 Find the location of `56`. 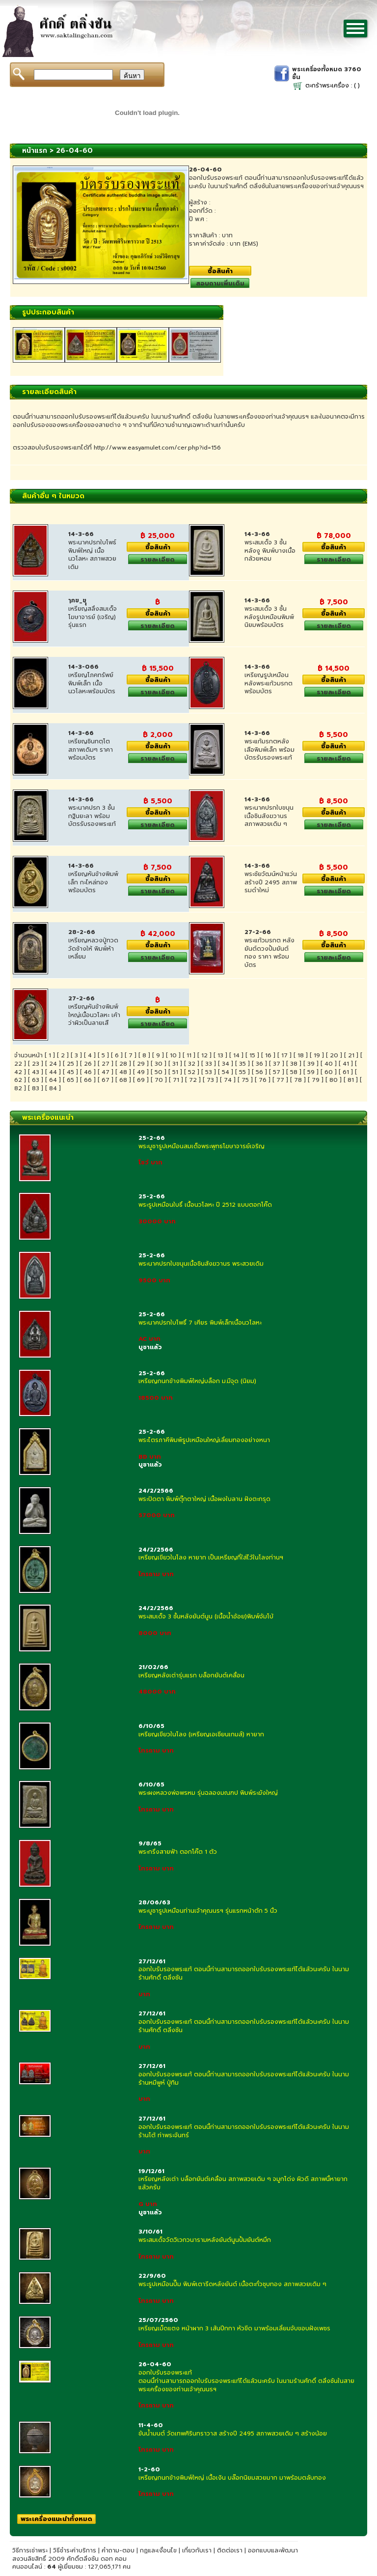

56 is located at coordinates (259, 1072).